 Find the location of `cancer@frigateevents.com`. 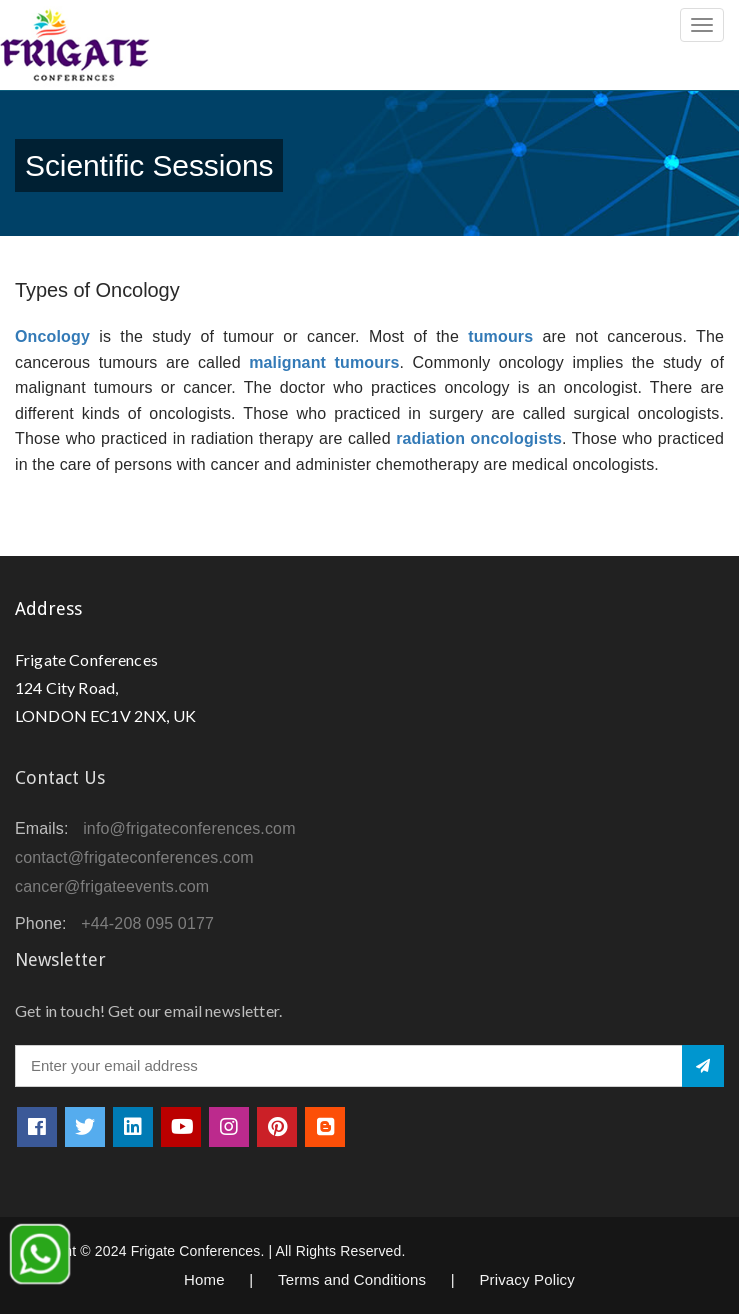

cancer@frigateevents.com is located at coordinates (112, 886).